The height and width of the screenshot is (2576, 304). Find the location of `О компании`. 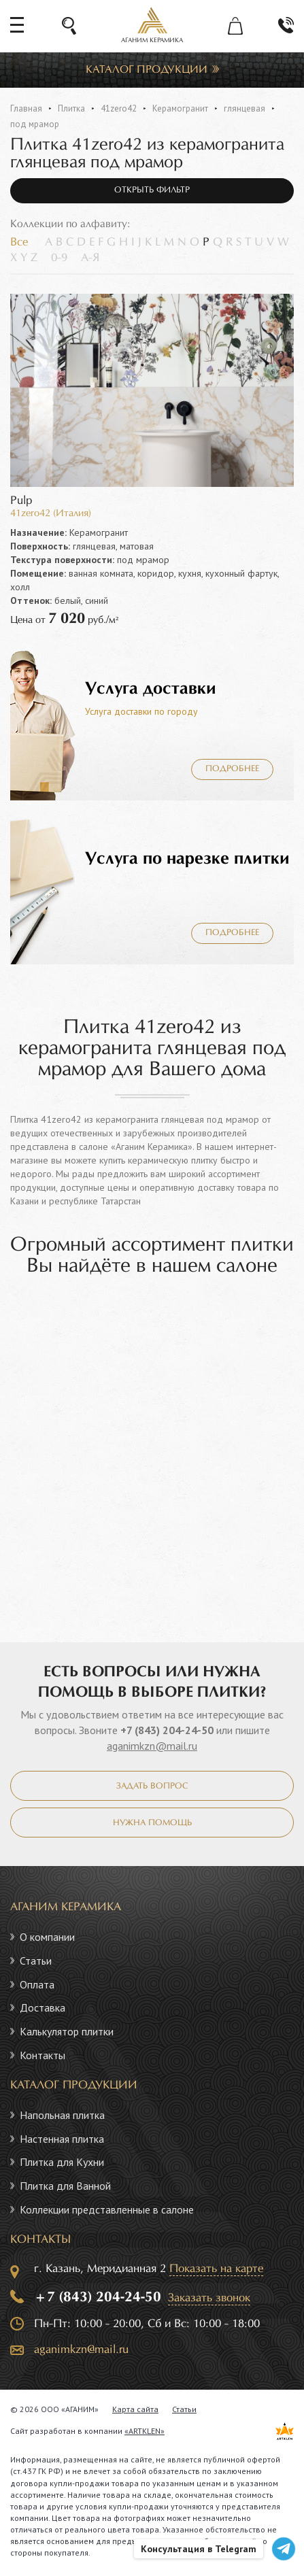

О компании is located at coordinates (47, 1937).